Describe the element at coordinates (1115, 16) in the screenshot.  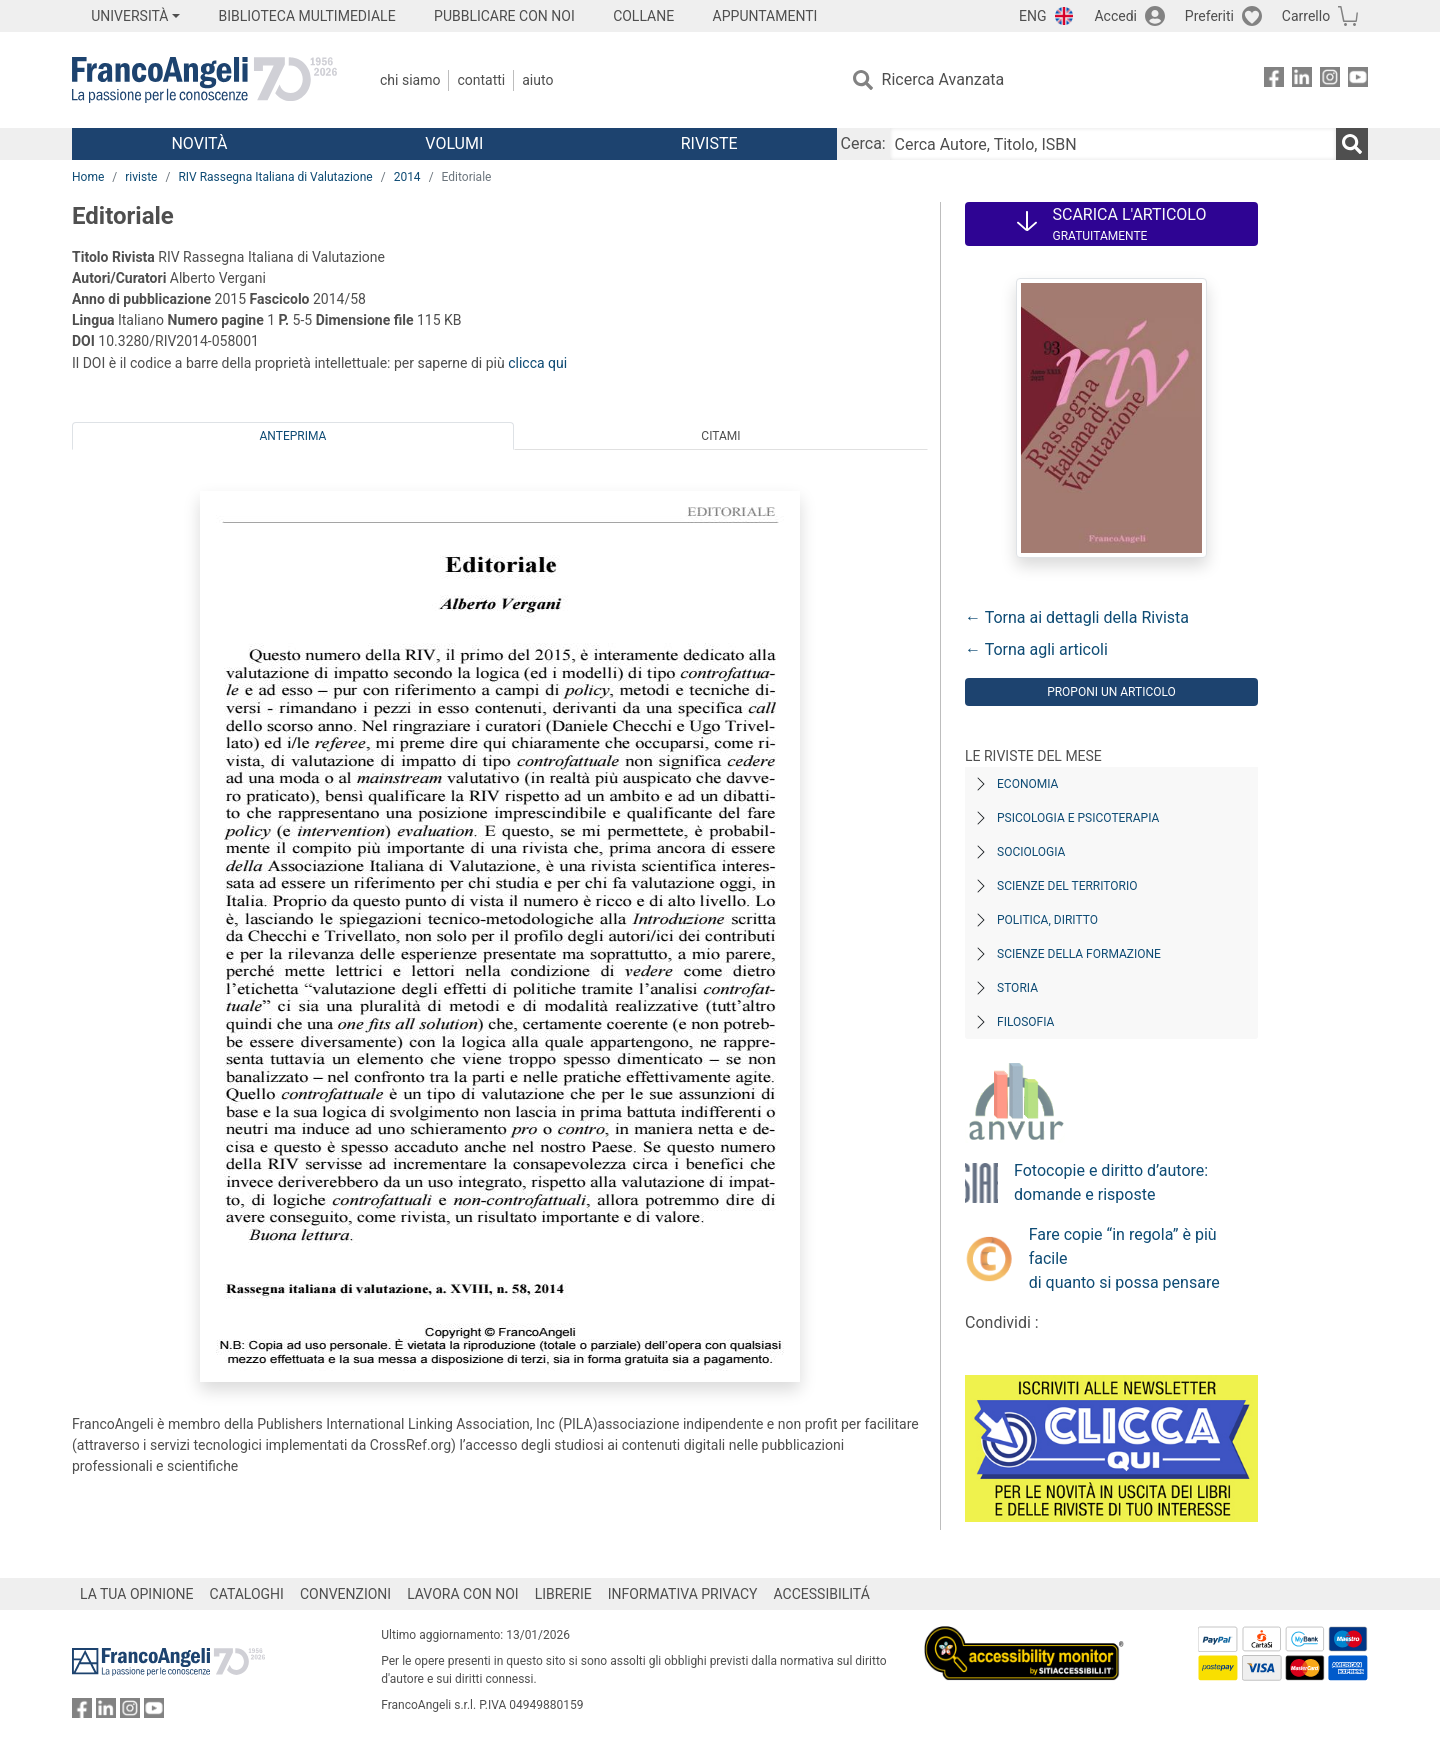
I see `Accedi` at that location.